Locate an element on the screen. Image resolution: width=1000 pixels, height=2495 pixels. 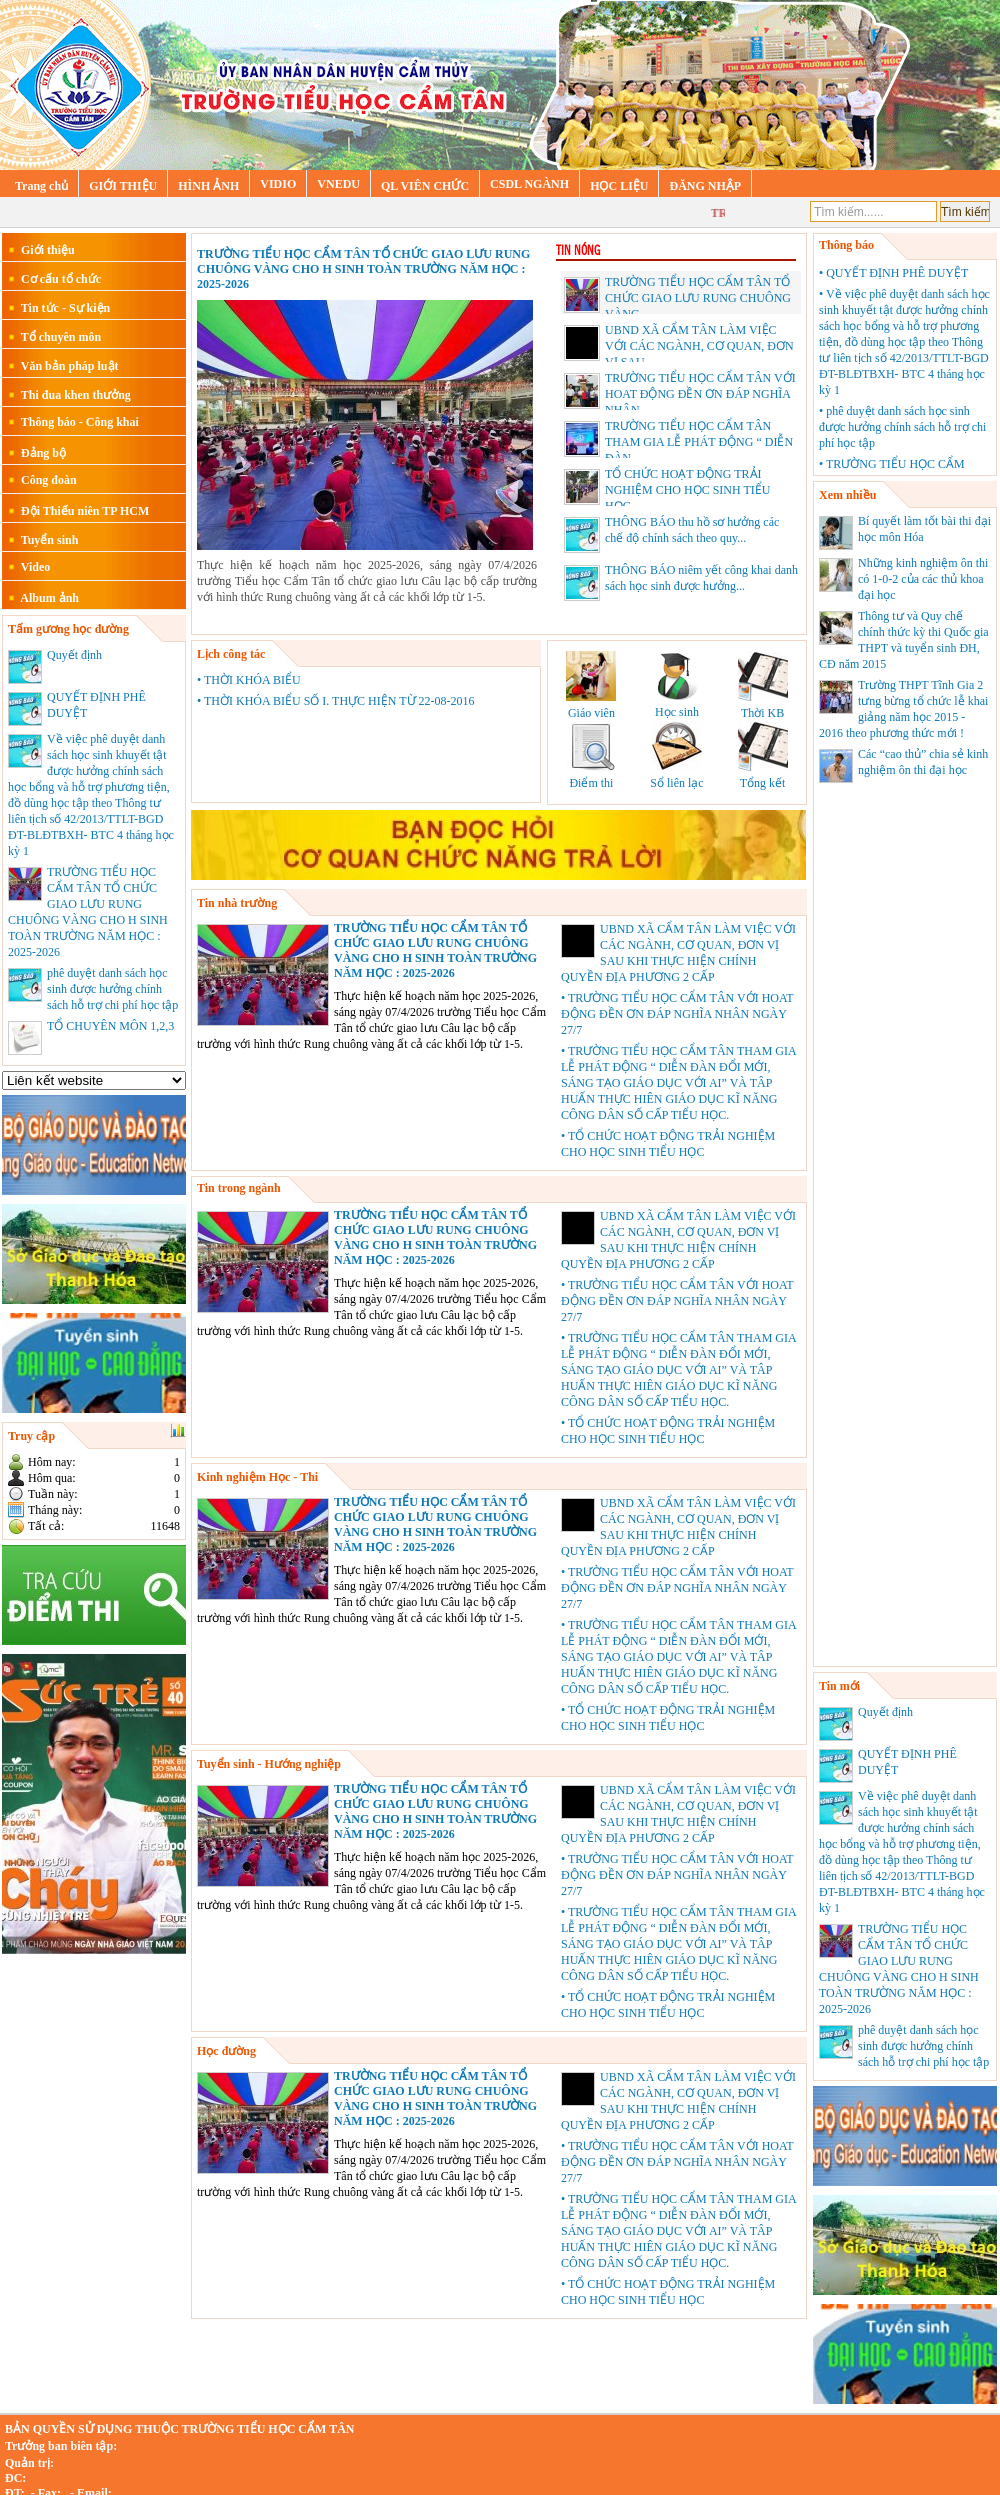
HÌNH ẢNH is located at coordinates (208, 186).